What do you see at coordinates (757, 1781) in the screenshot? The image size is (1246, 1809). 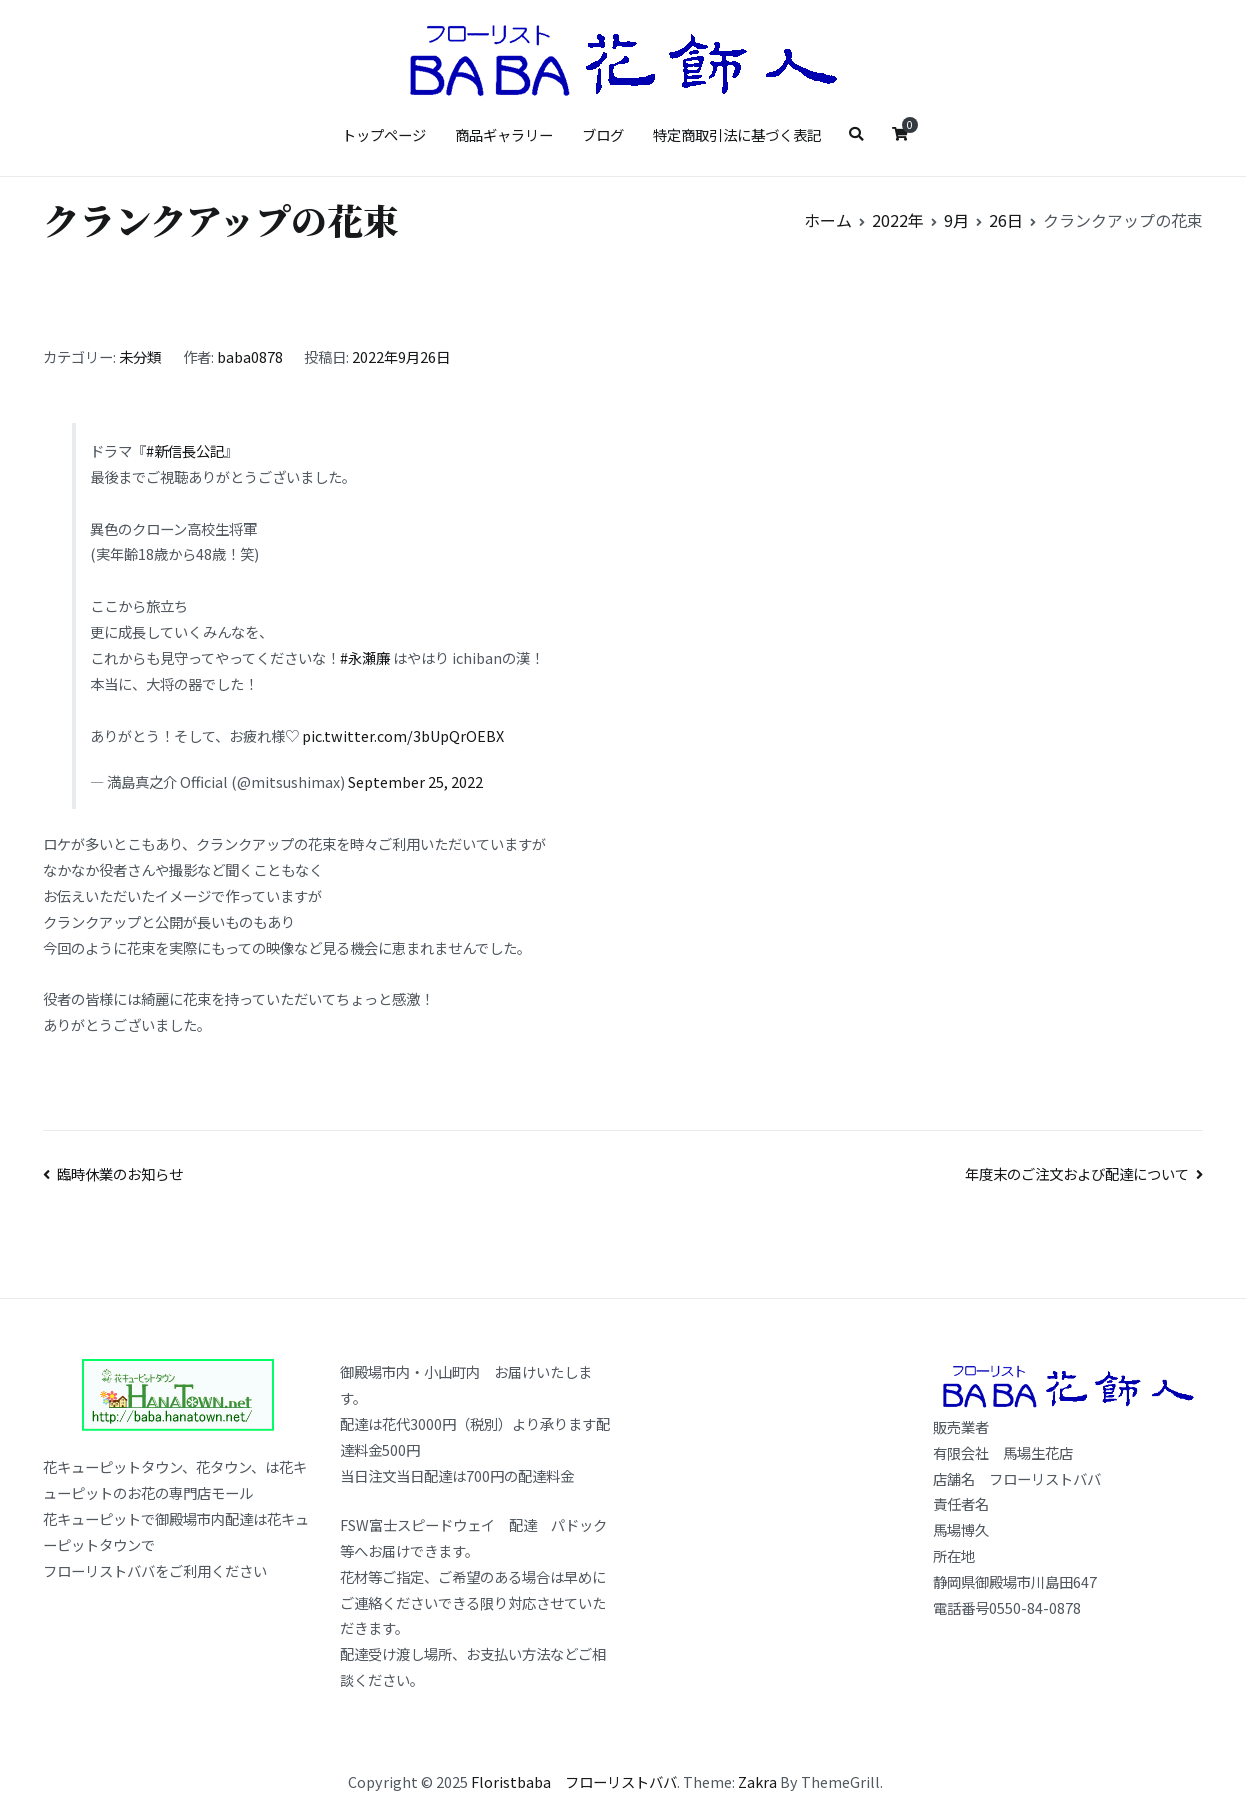 I see `Zakra` at bounding box center [757, 1781].